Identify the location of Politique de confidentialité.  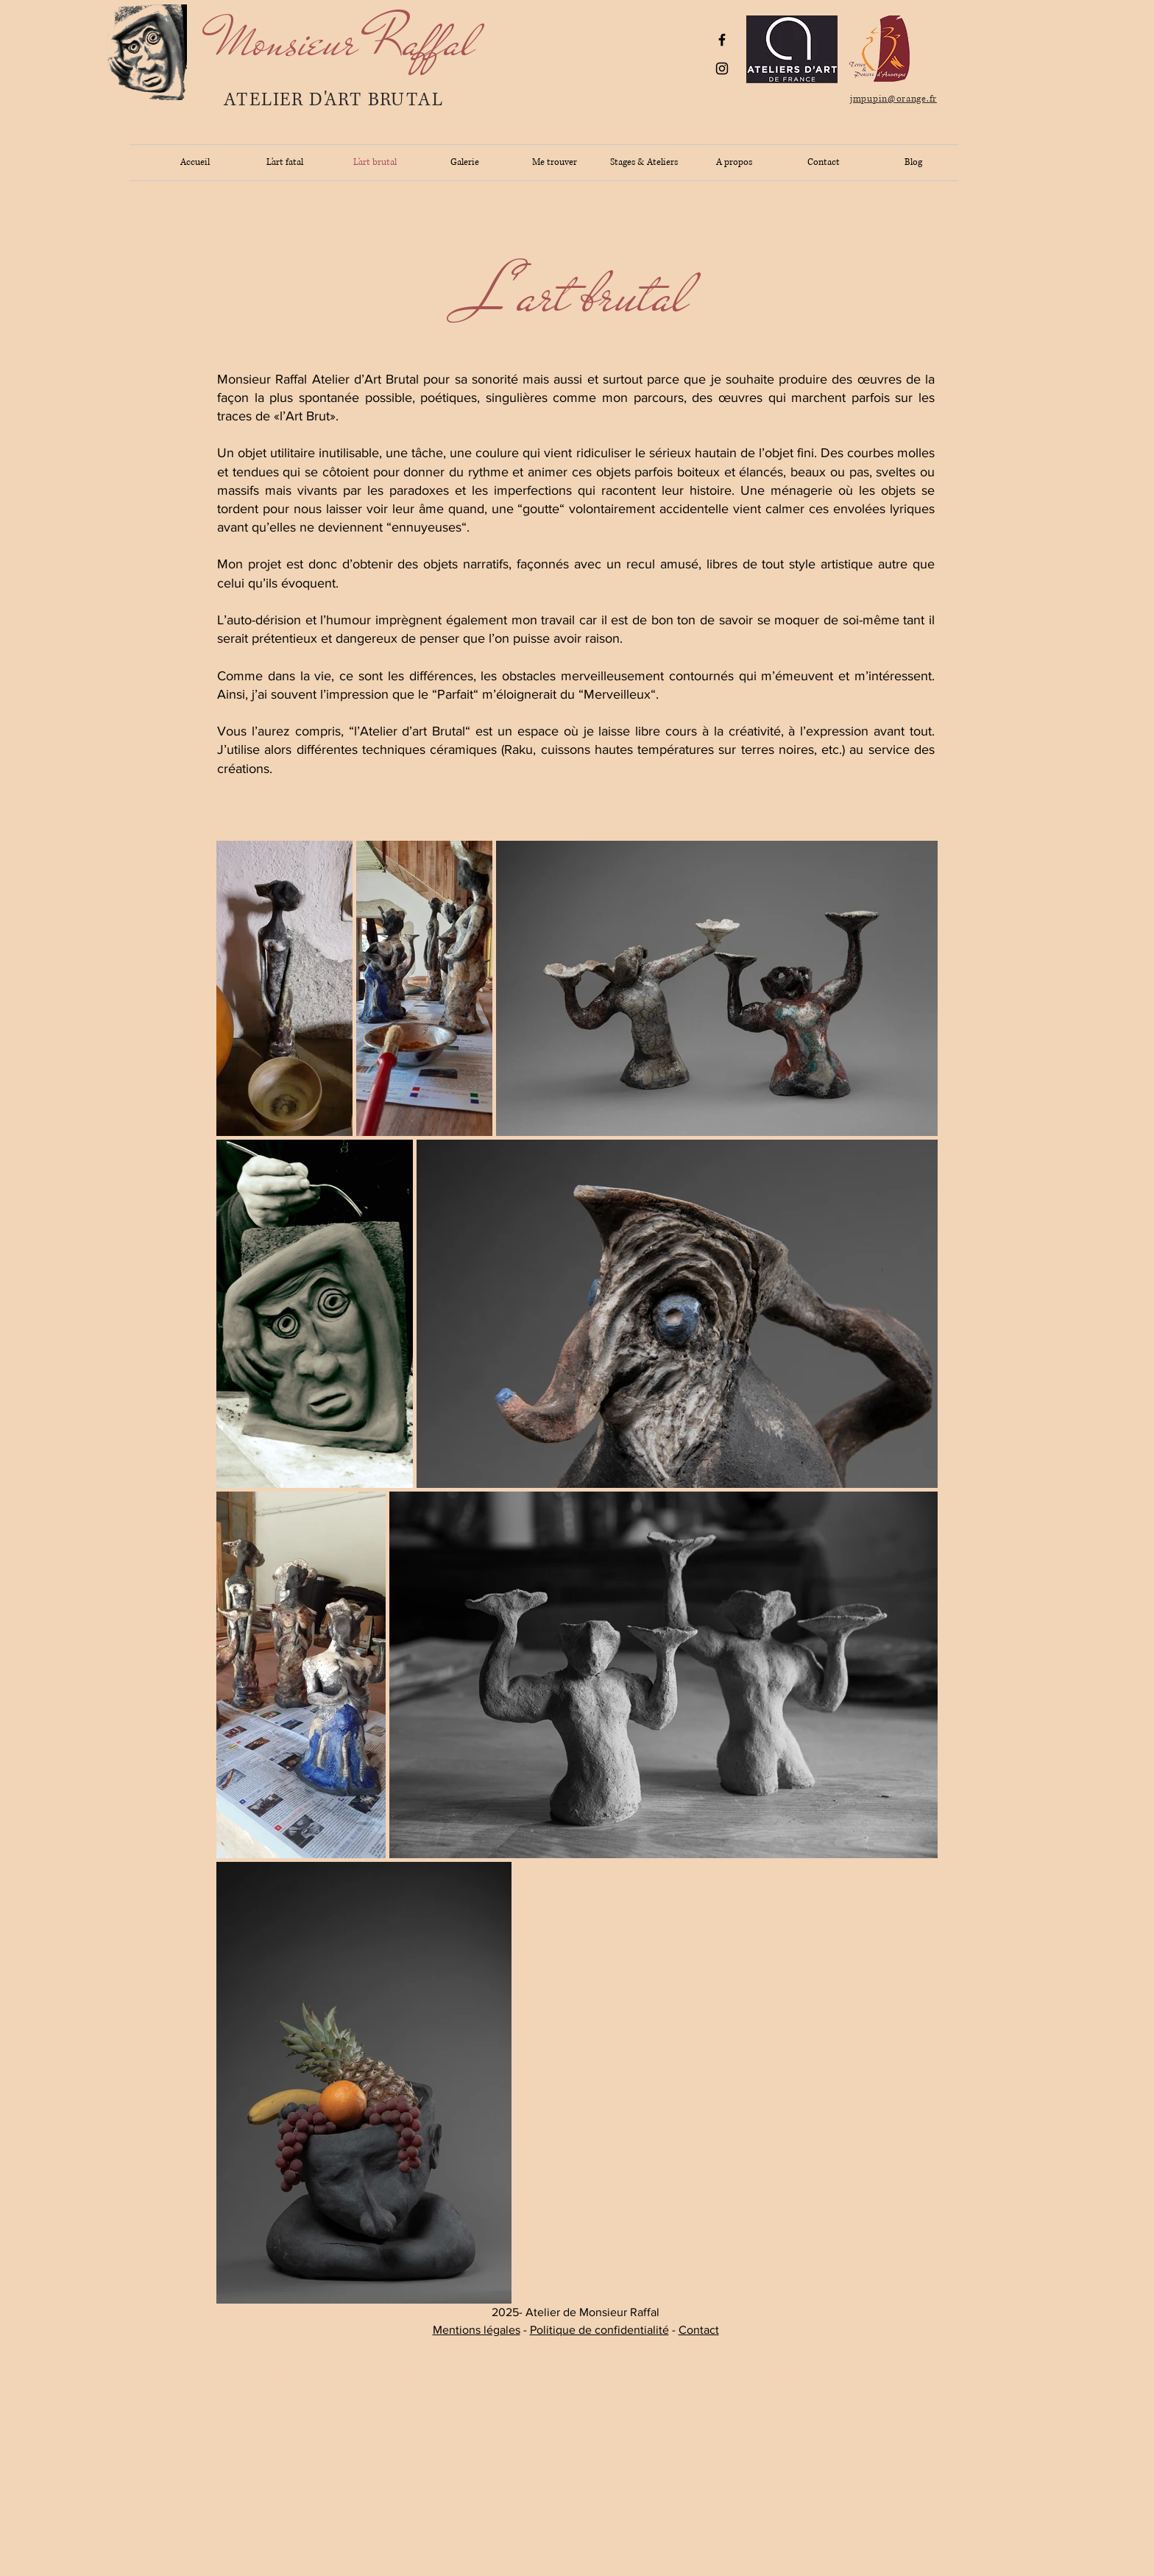
(599, 2329).